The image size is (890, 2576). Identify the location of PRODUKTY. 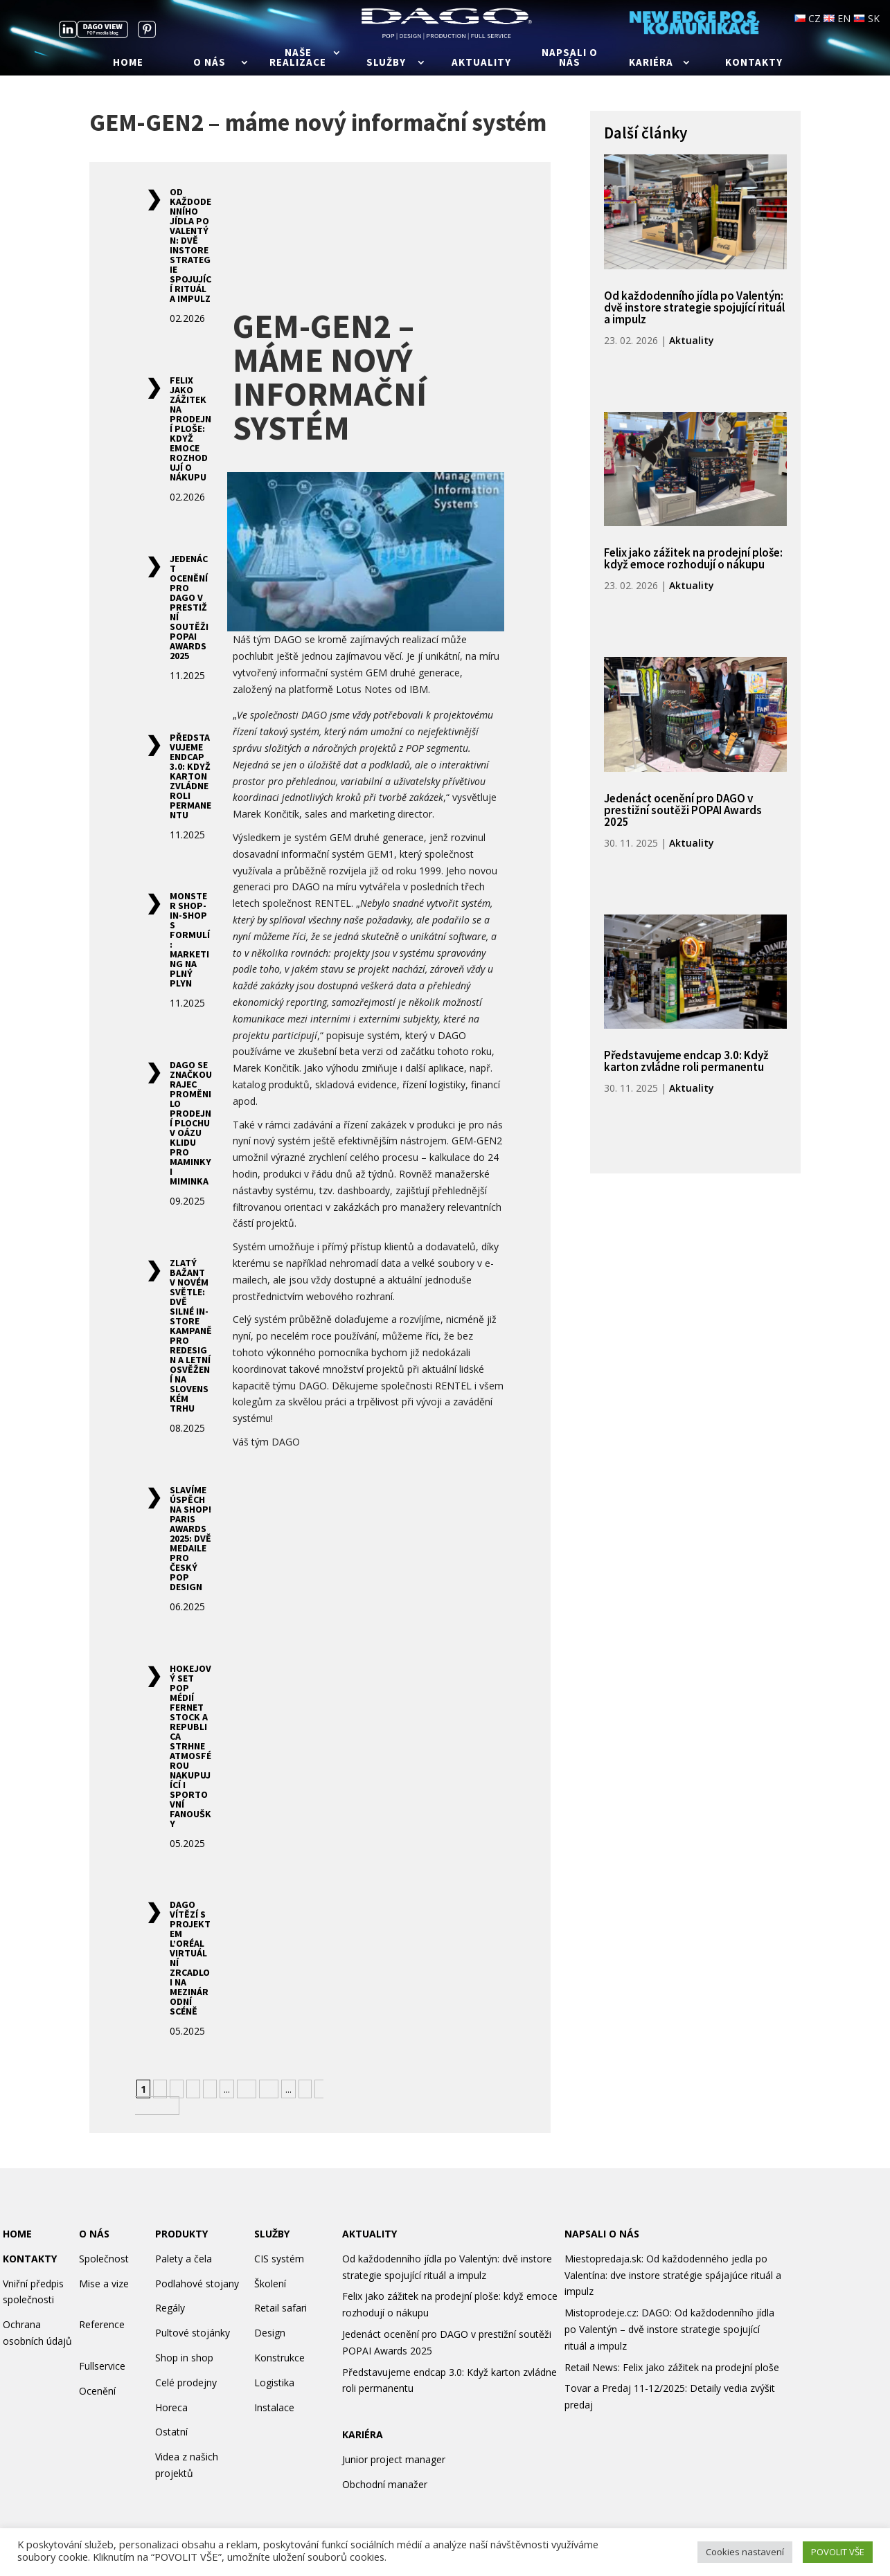
(181, 2233).